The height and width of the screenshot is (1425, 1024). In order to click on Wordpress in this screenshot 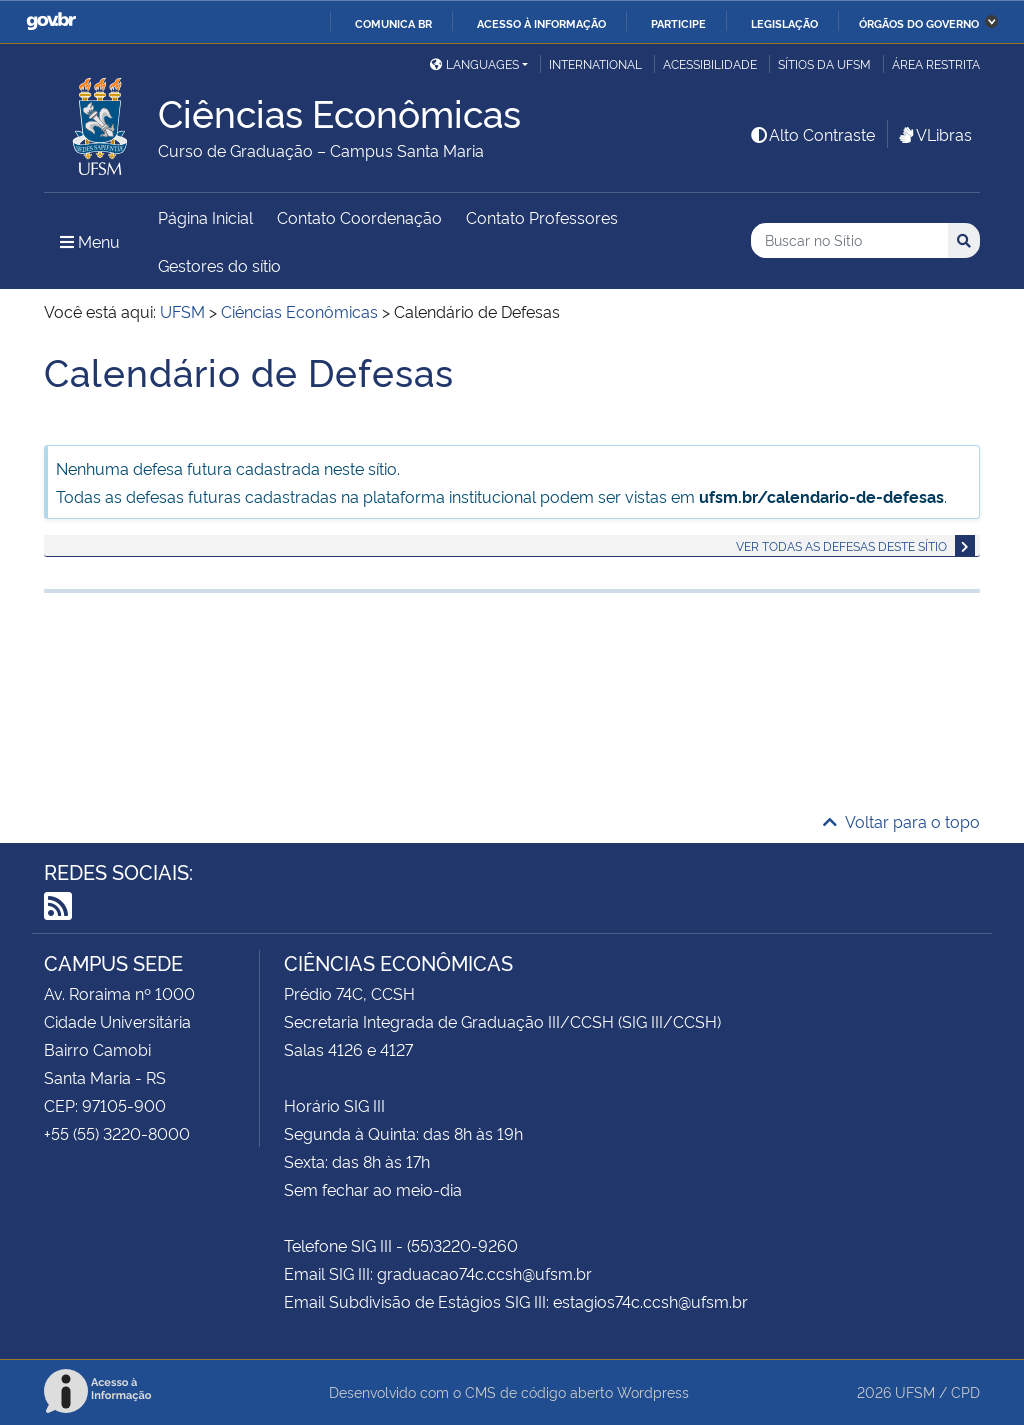, I will do `click(653, 1391)`.